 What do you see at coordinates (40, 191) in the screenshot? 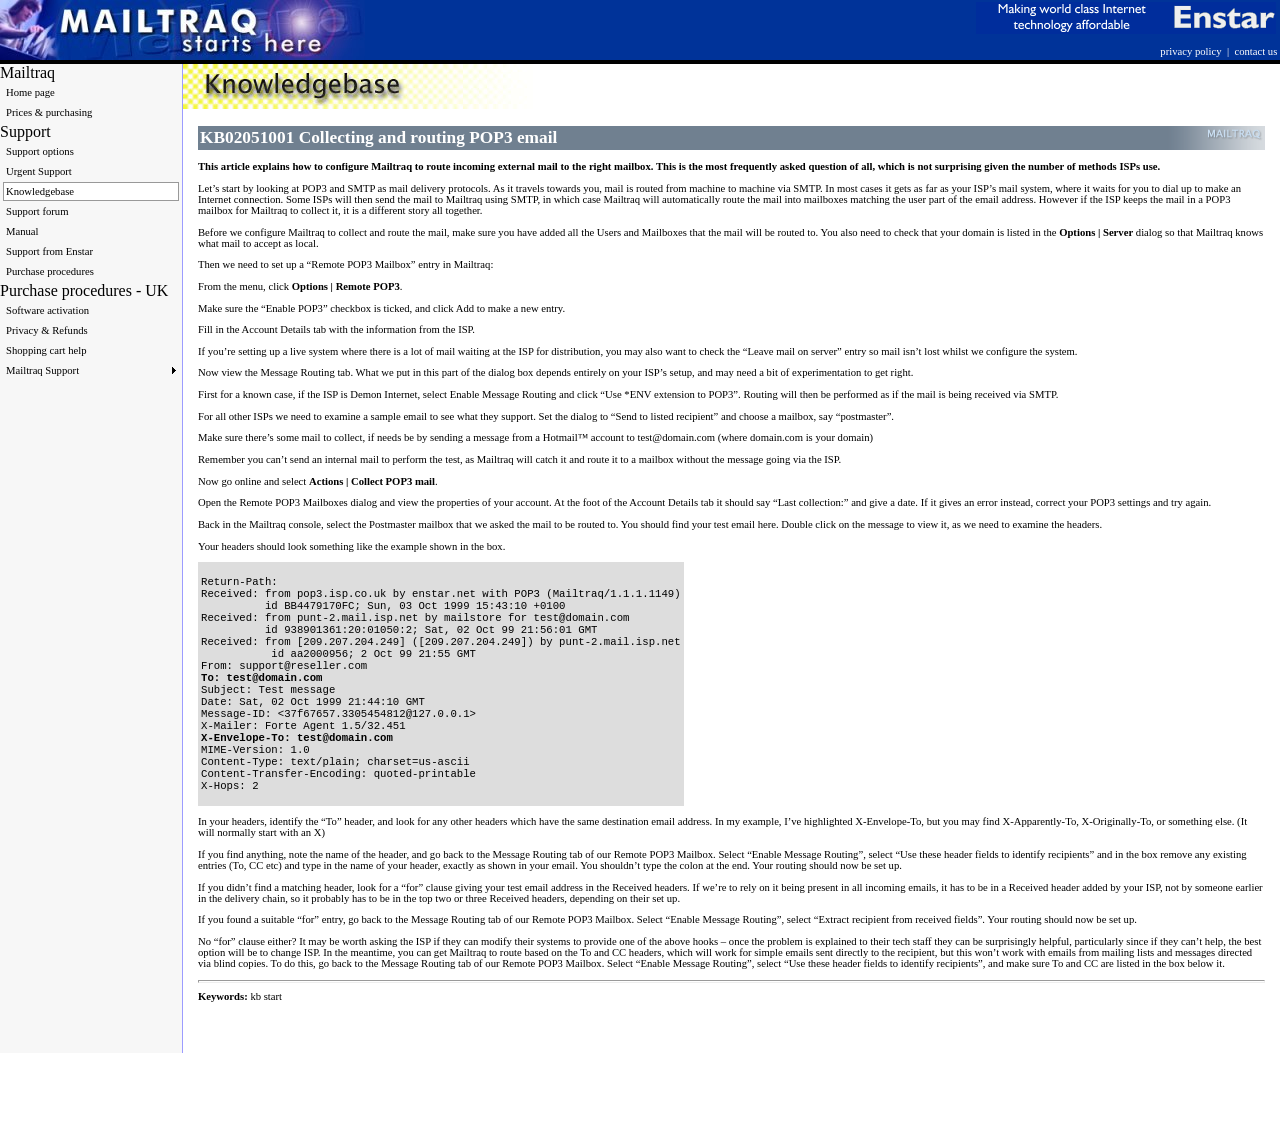
I see `Knowledgebase` at bounding box center [40, 191].